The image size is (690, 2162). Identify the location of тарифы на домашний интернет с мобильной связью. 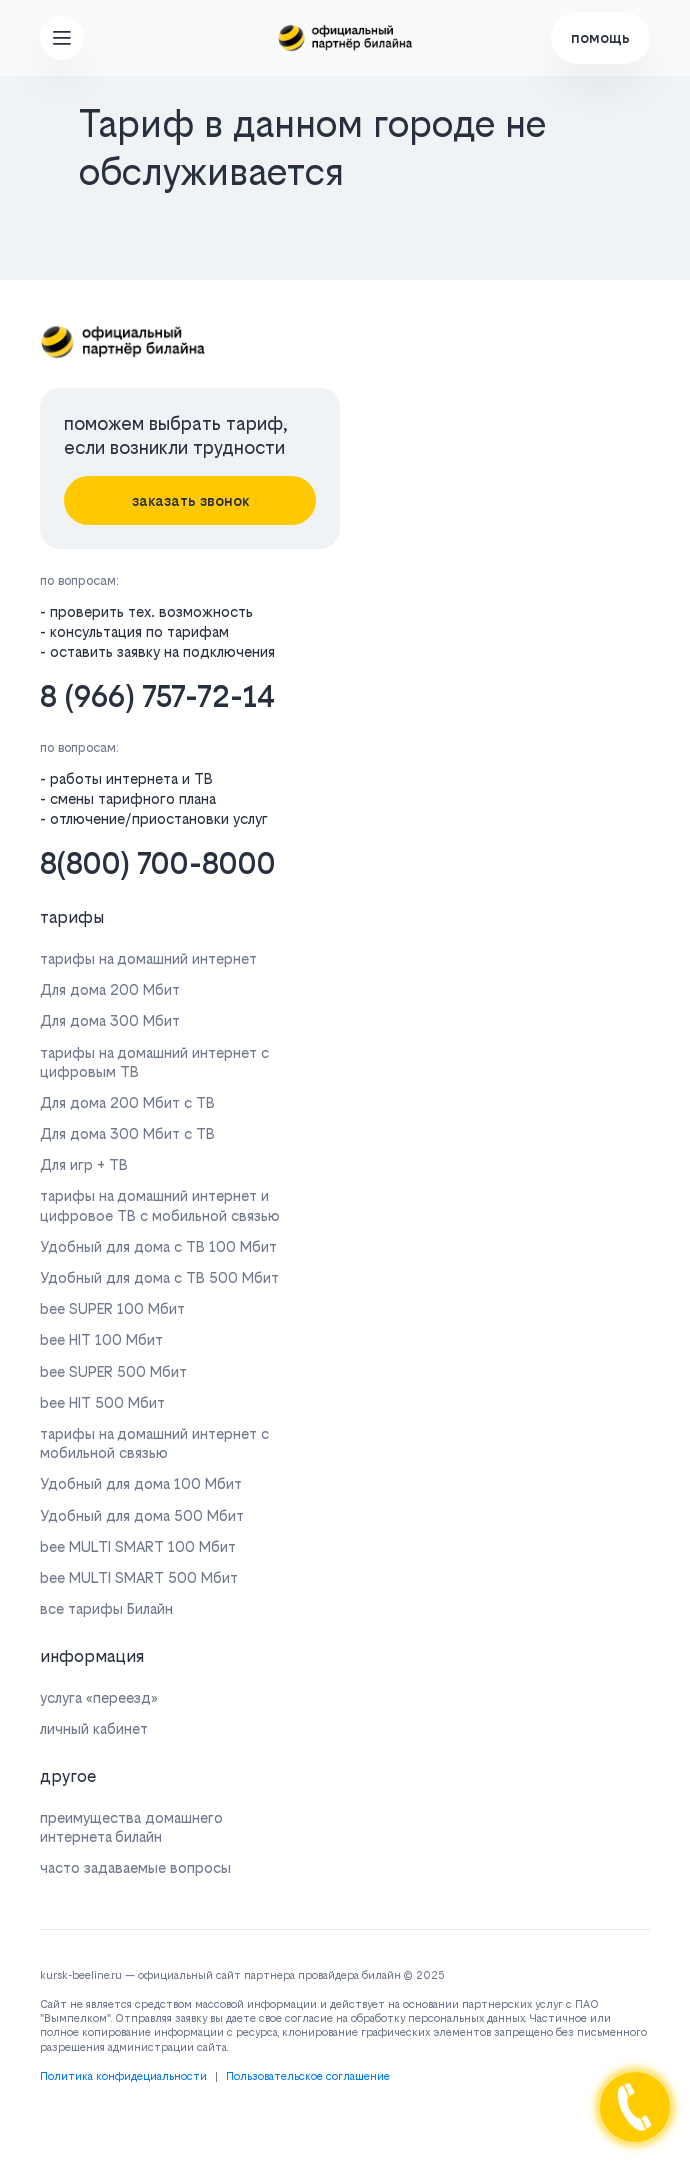
(154, 1443).